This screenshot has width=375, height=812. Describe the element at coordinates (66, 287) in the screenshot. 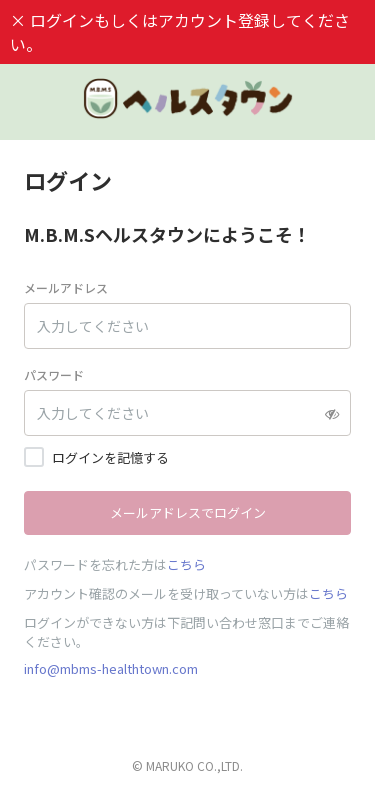

I see `メールアドレス` at that location.